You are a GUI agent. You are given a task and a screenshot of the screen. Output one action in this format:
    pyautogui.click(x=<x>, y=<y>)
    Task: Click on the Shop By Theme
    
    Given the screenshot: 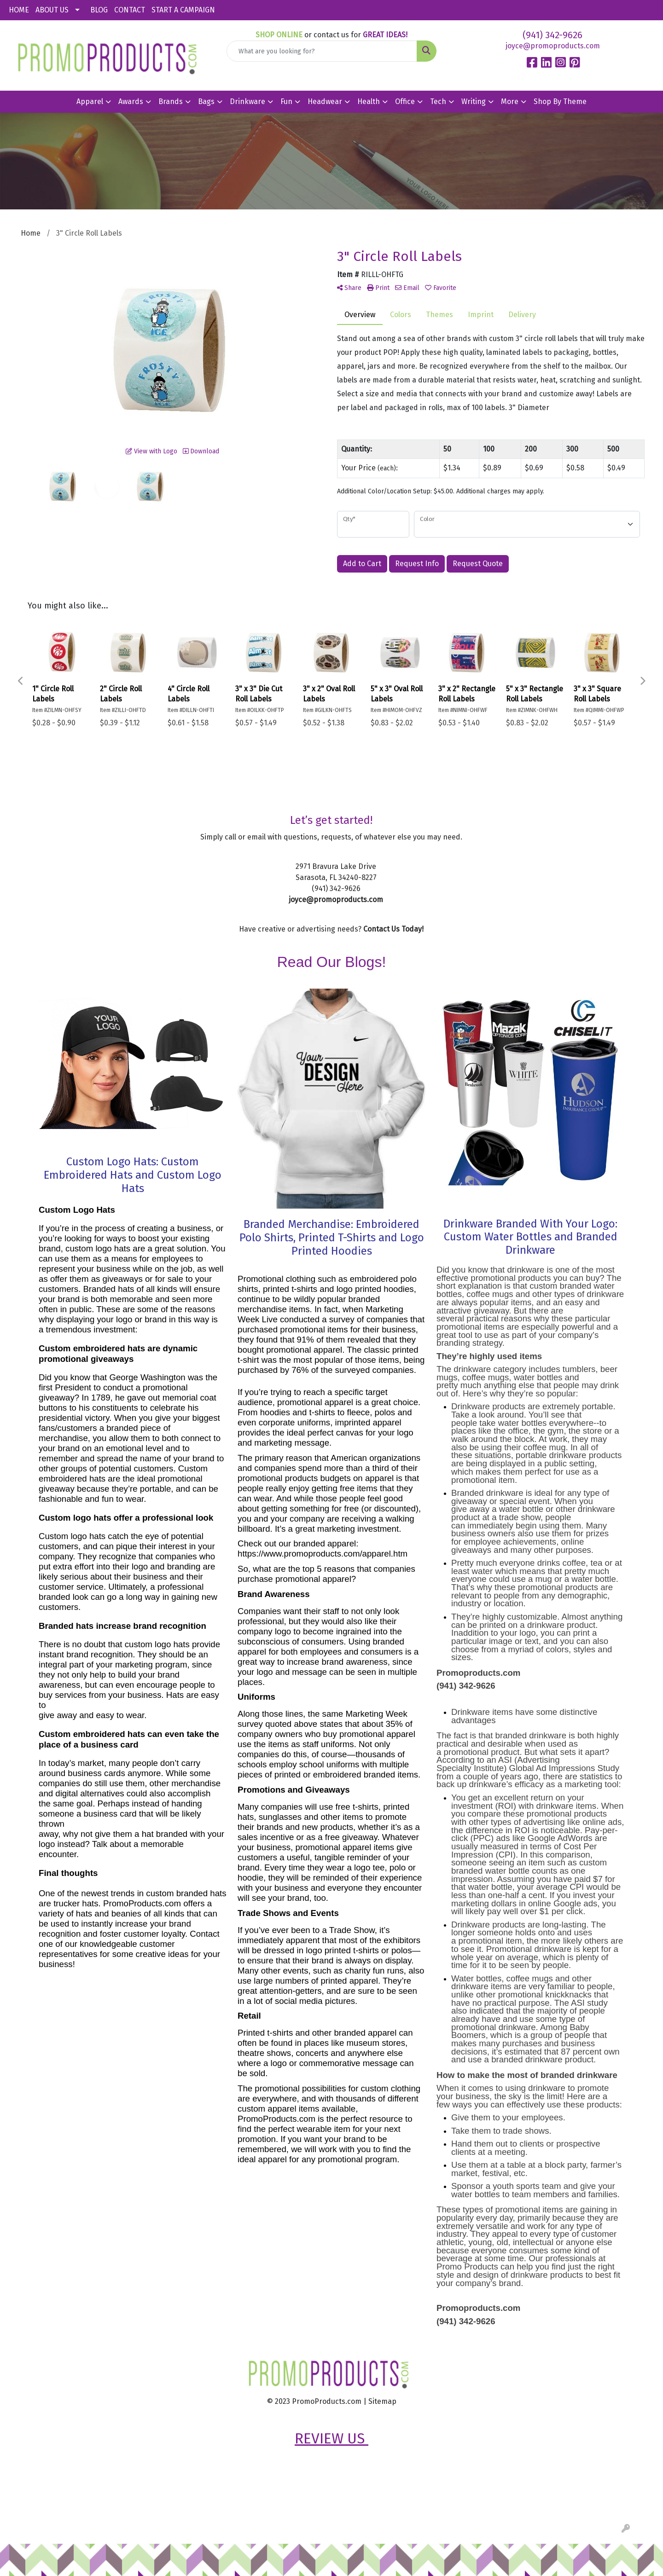 What is the action you would take?
    pyautogui.click(x=560, y=101)
    